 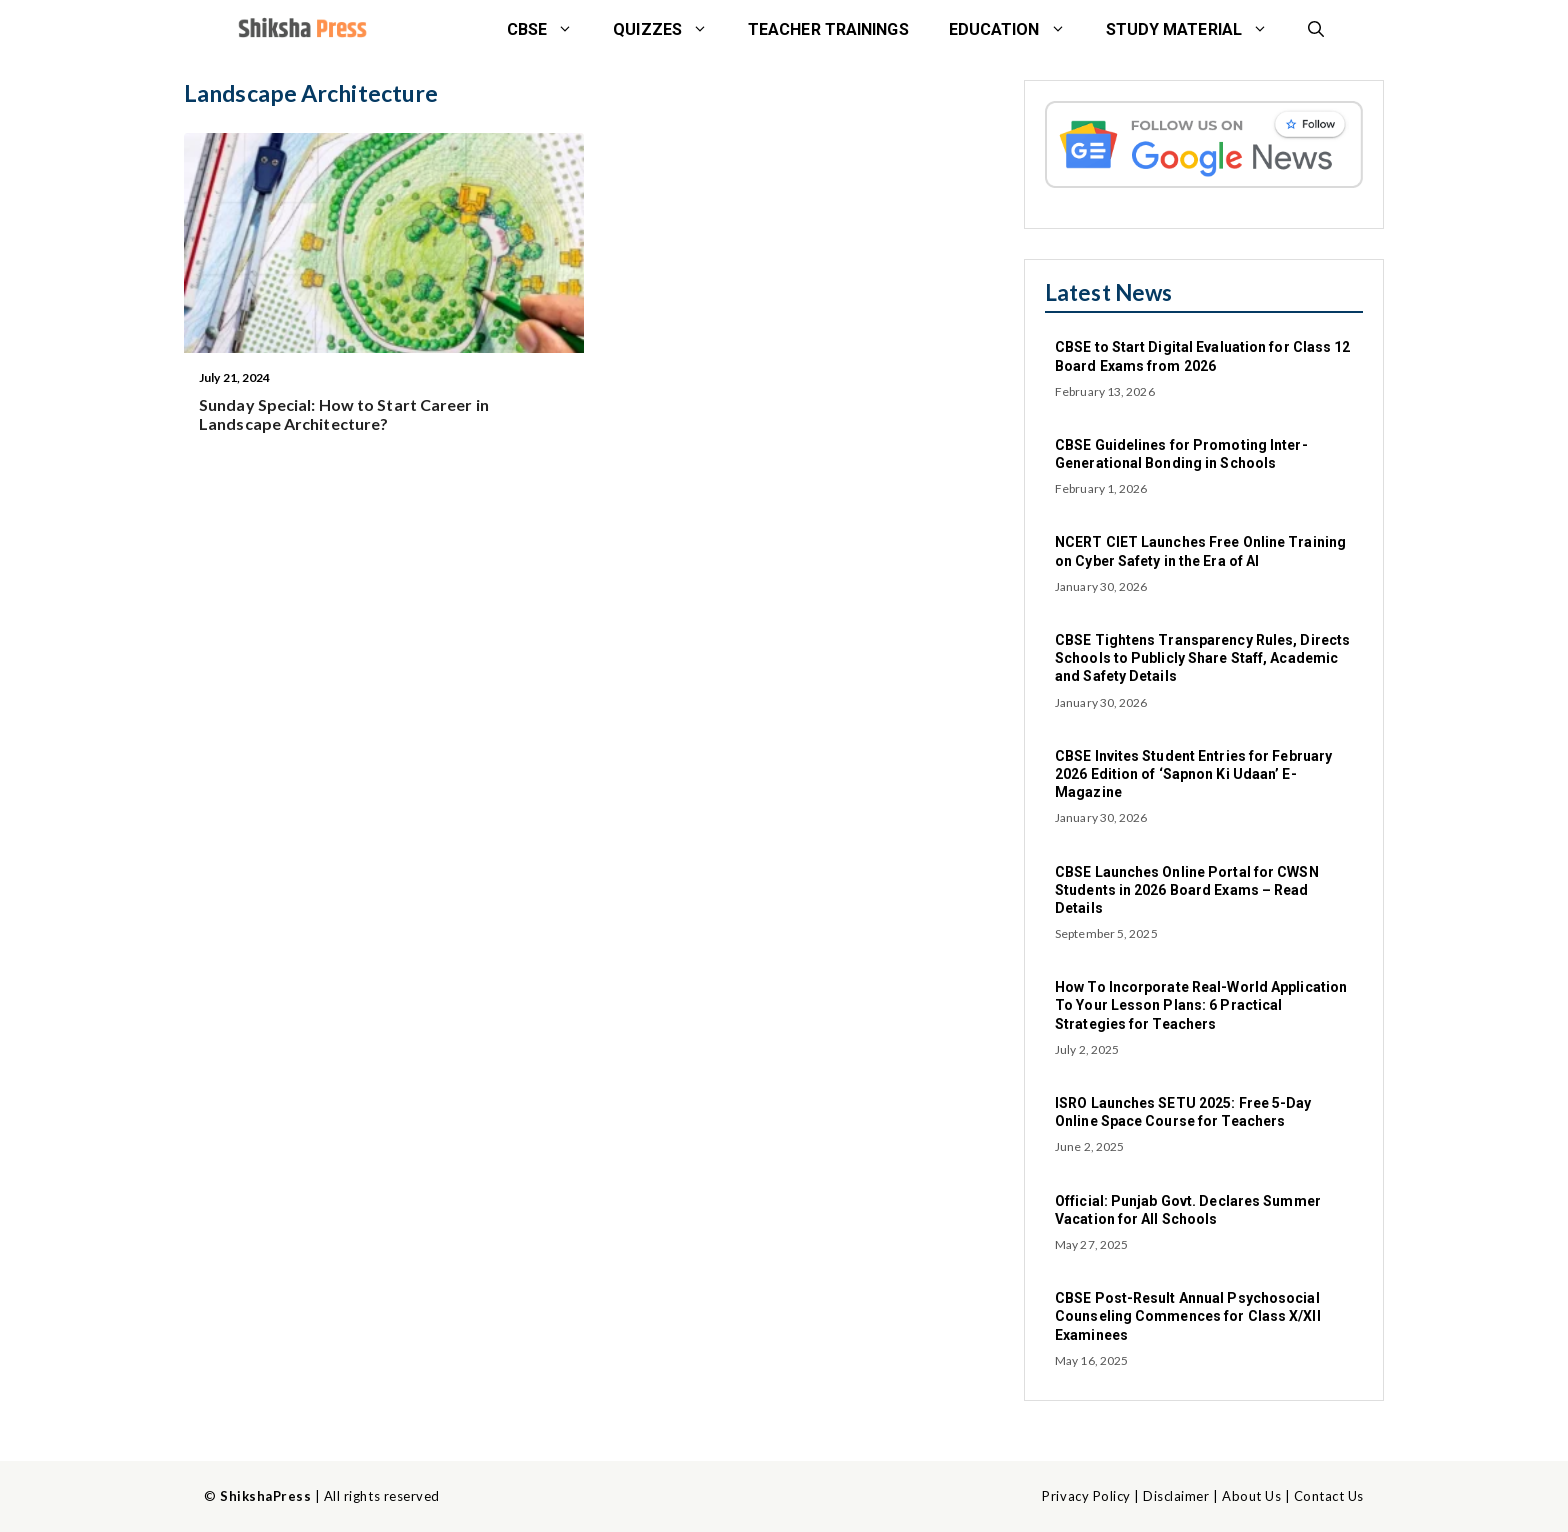 I want to click on [button], so click(x=1316, y=30).